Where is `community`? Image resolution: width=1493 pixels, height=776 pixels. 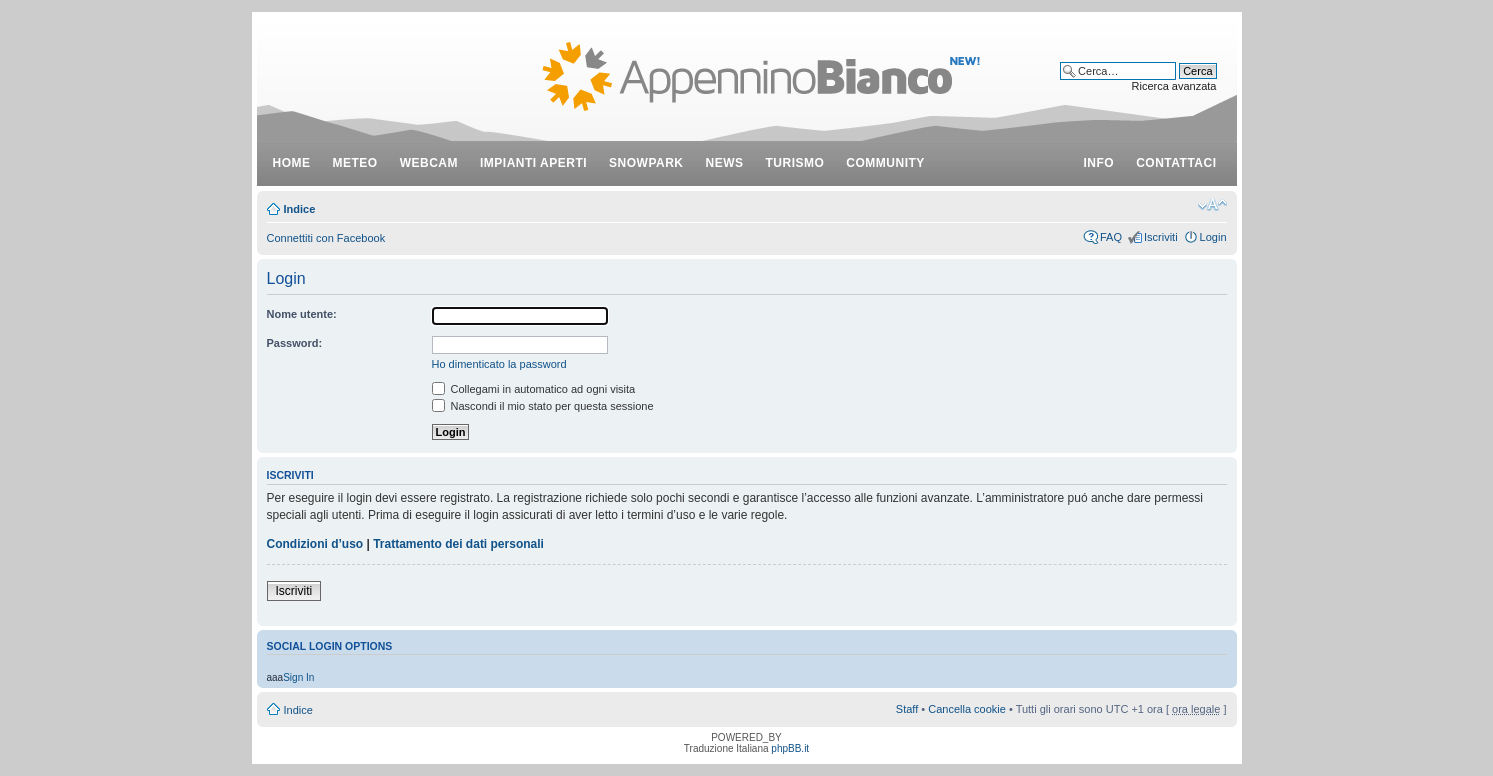
community is located at coordinates (885, 163).